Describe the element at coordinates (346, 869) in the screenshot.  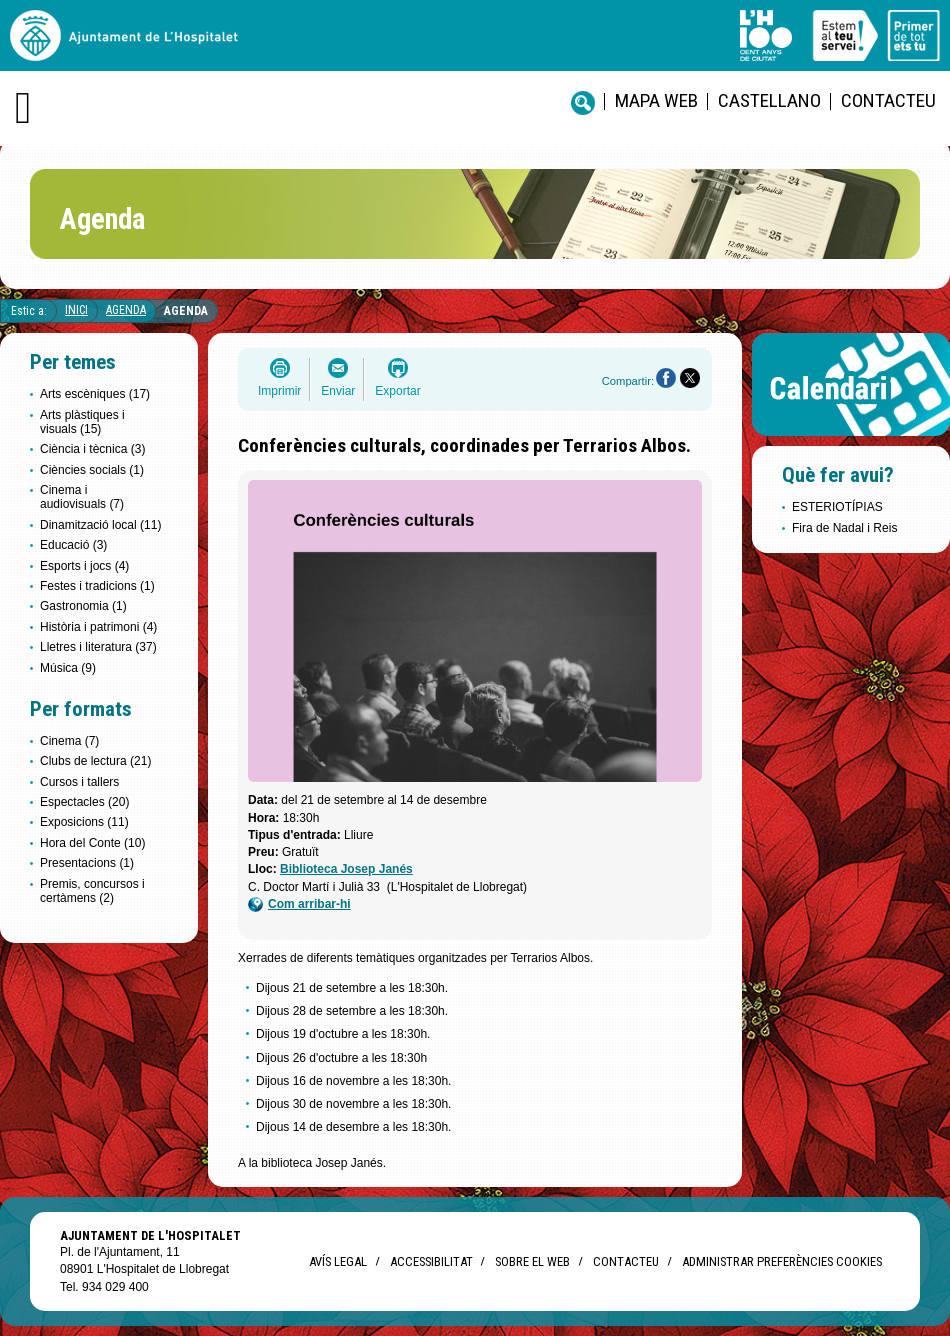
I see `Biblioteca Josep Janés` at that location.